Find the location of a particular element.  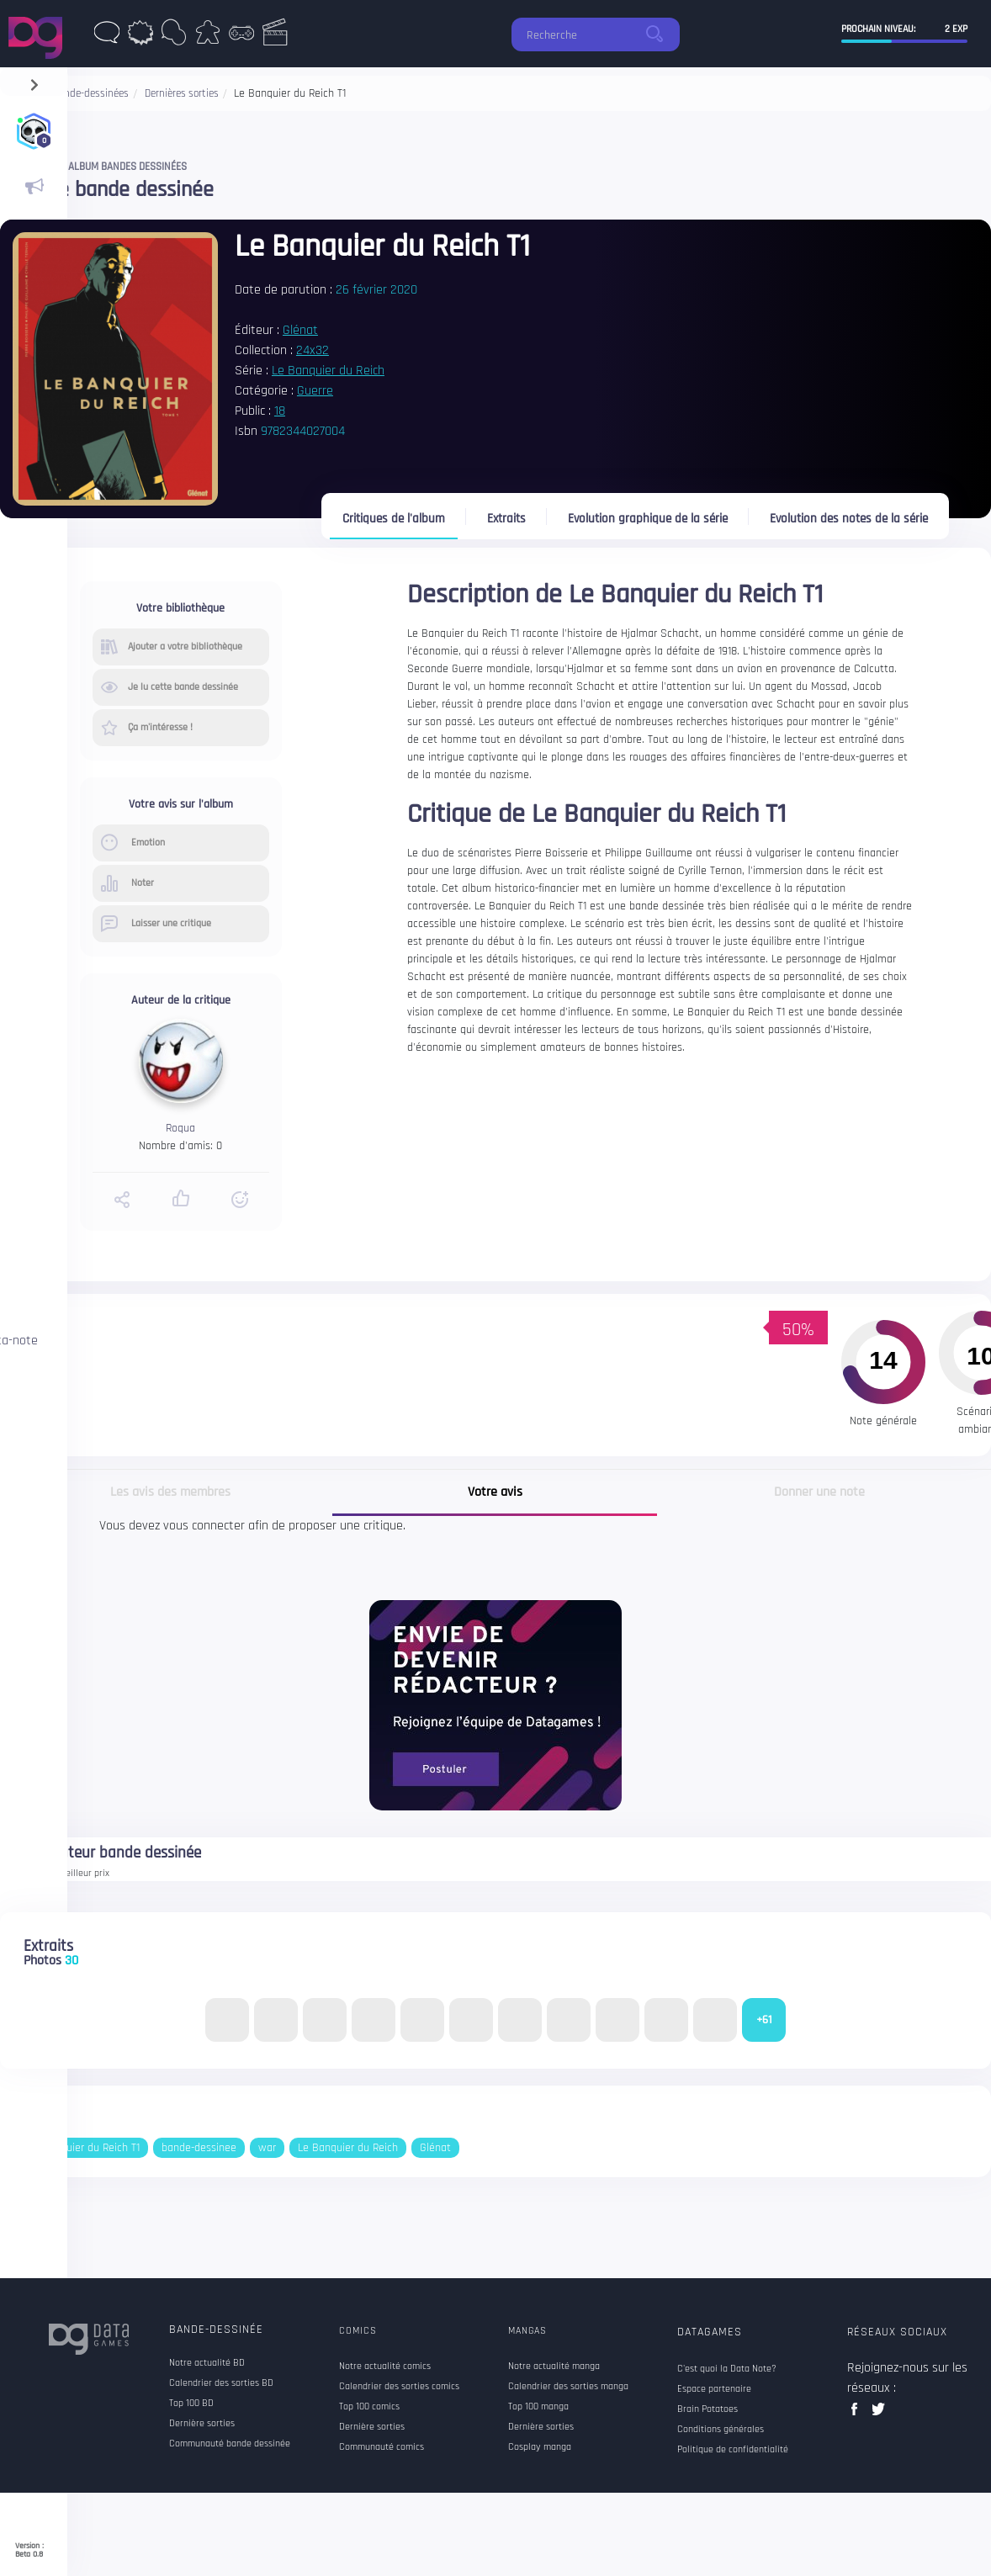

Notre actualité BD is located at coordinates (207, 2363).